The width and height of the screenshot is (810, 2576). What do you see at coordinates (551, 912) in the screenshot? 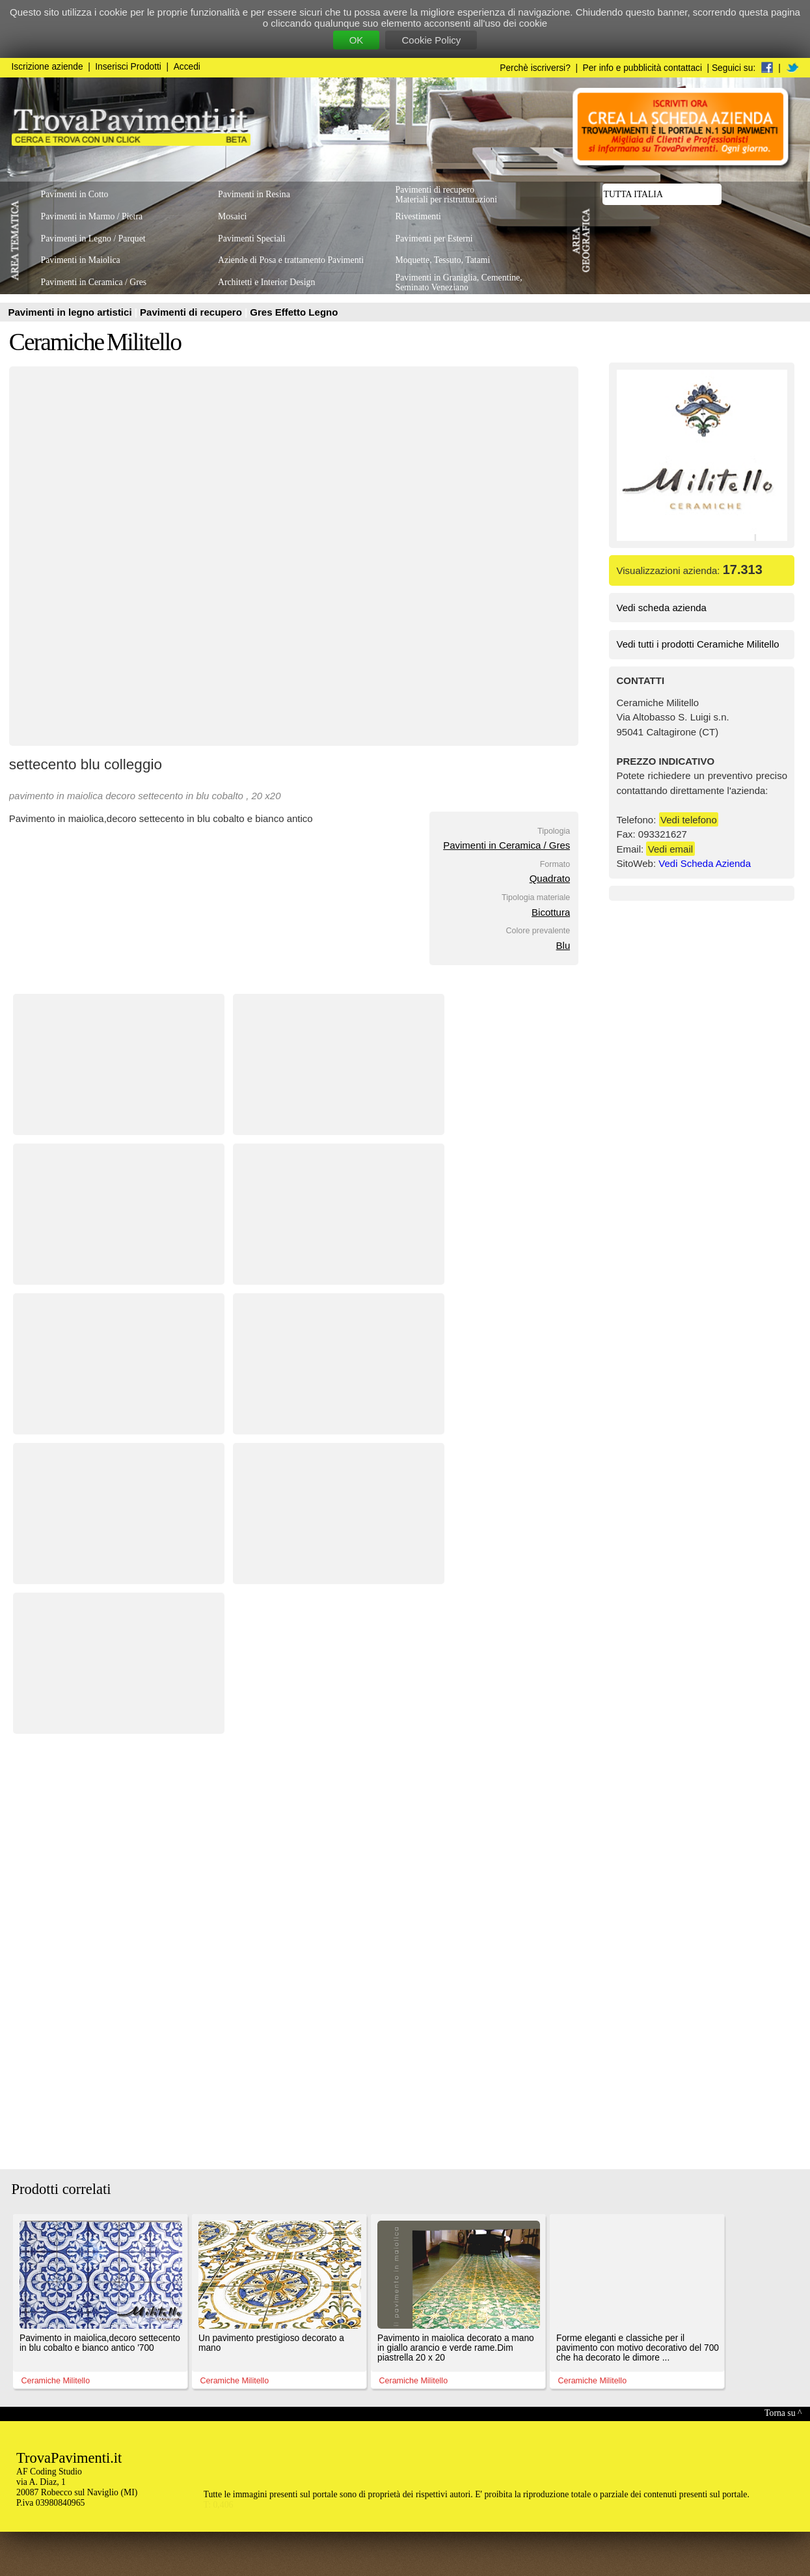
I see `Bicottura` at bounding box center [551, 912].